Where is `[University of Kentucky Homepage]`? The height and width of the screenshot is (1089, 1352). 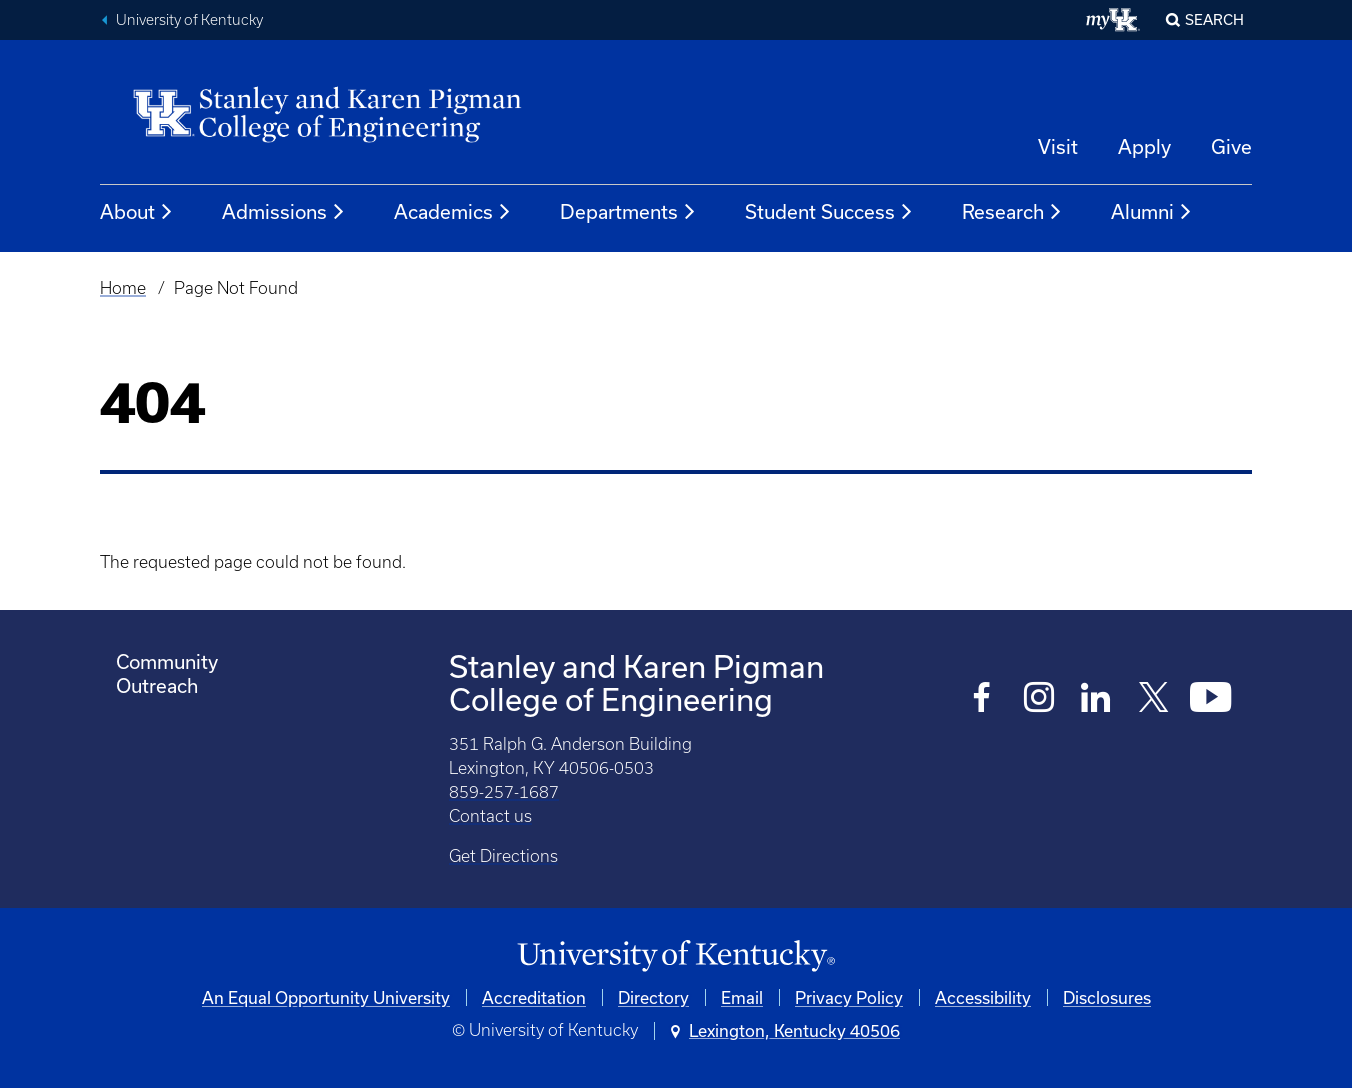 [University of Kentucky Homepage] is located at coordinates (676, 956).